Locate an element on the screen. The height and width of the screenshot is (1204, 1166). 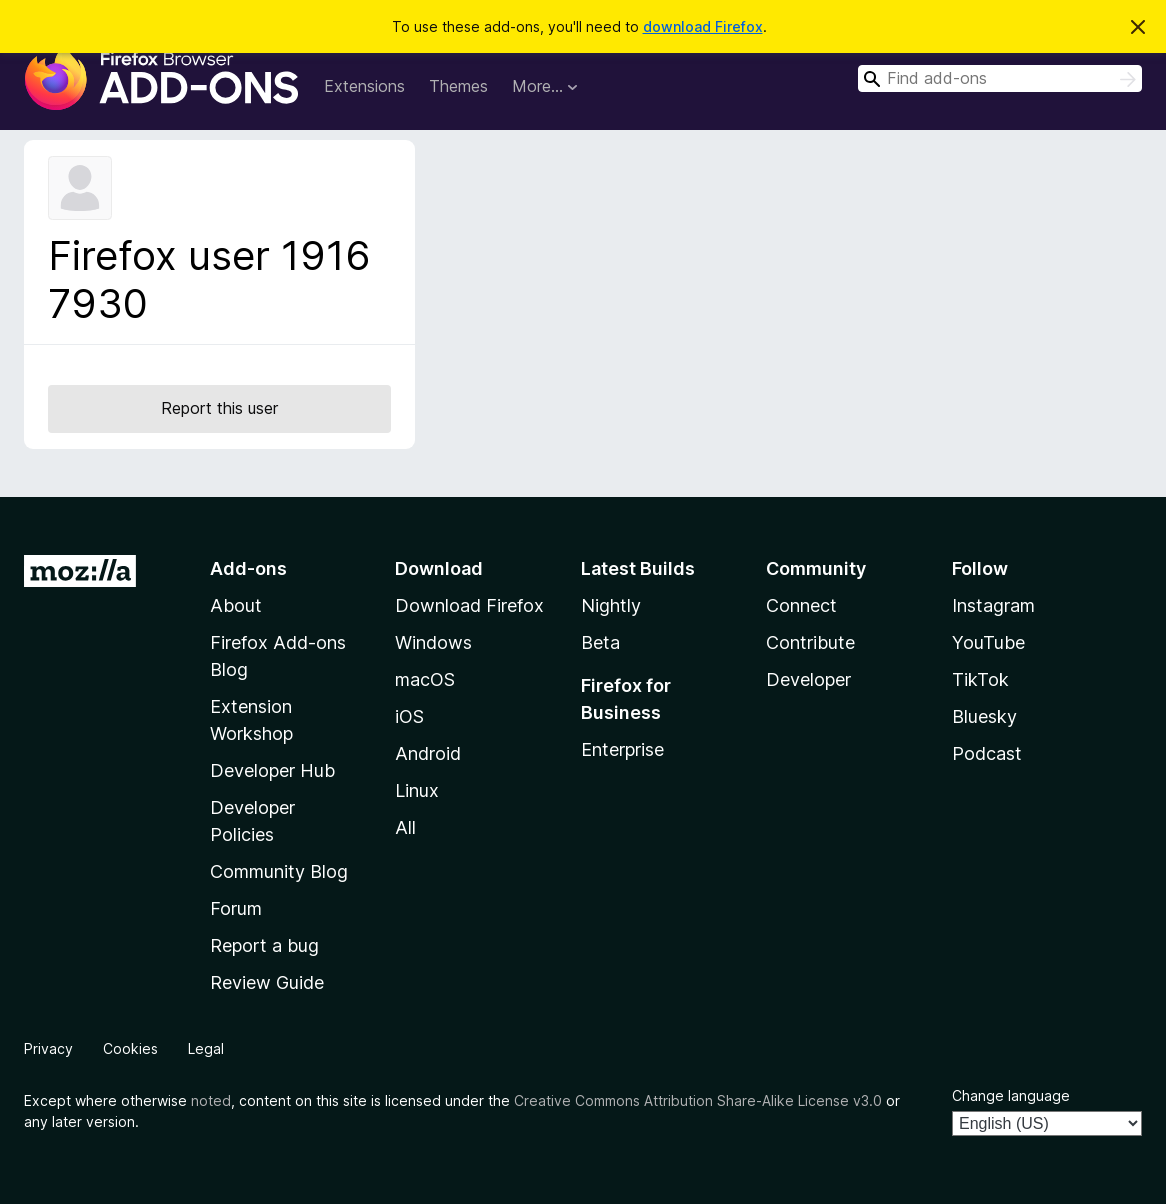
All is located at coordinates (405, 827).